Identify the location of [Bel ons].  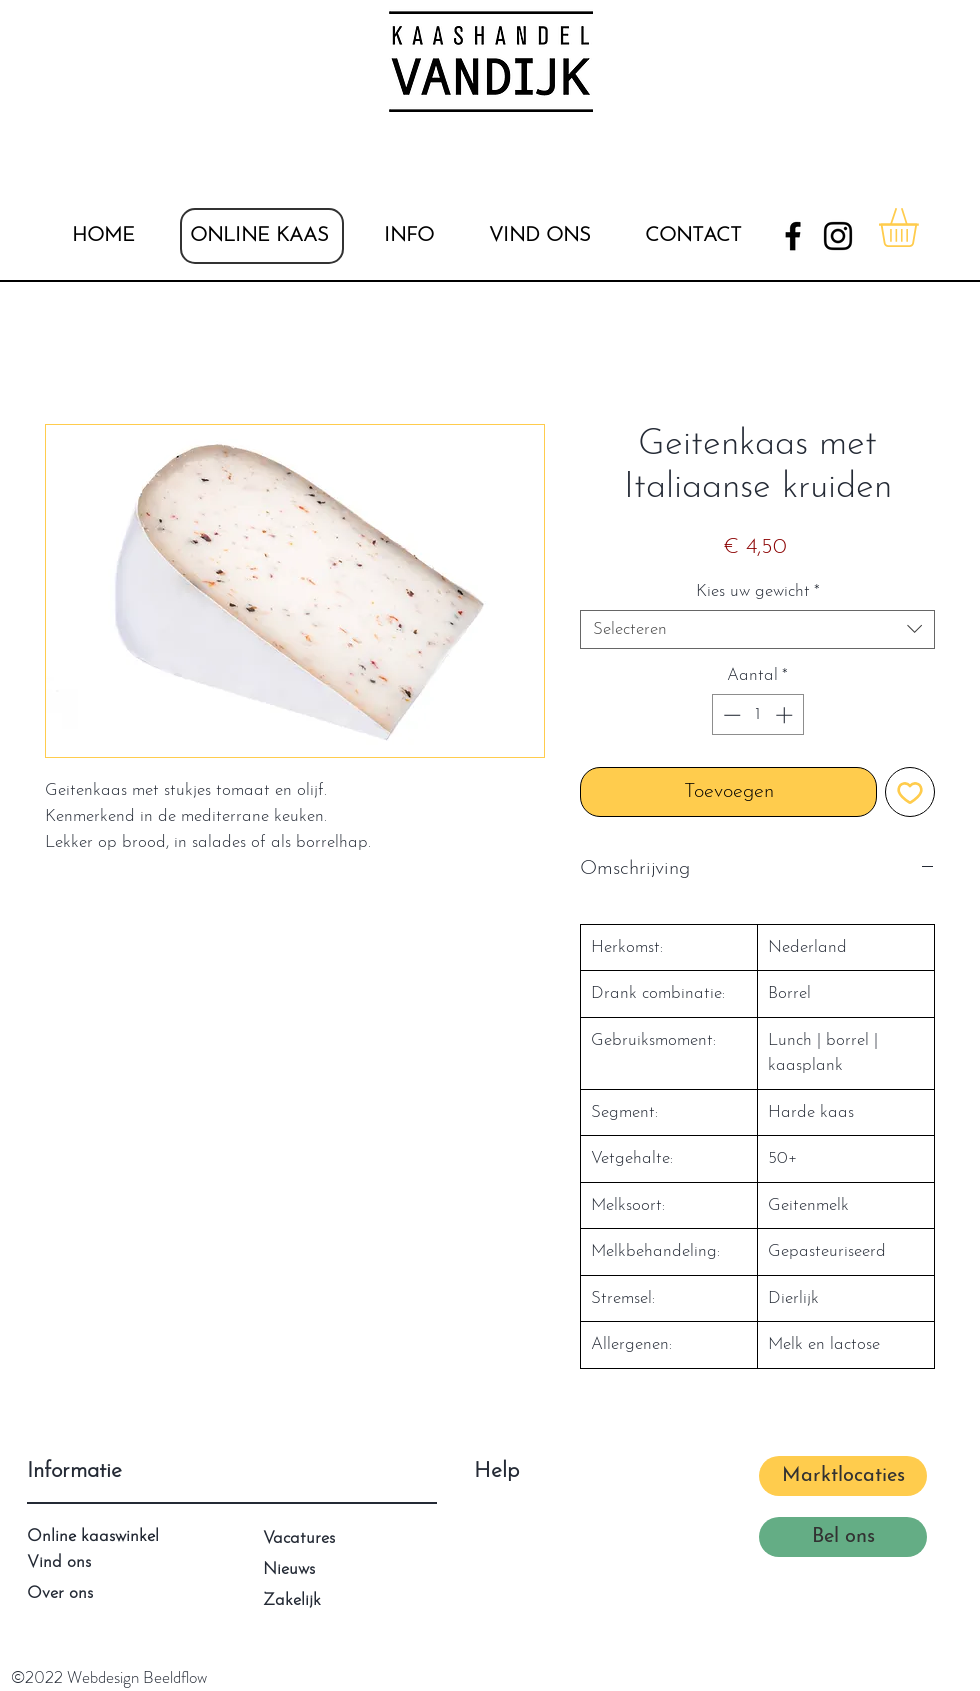
(843, 1537).